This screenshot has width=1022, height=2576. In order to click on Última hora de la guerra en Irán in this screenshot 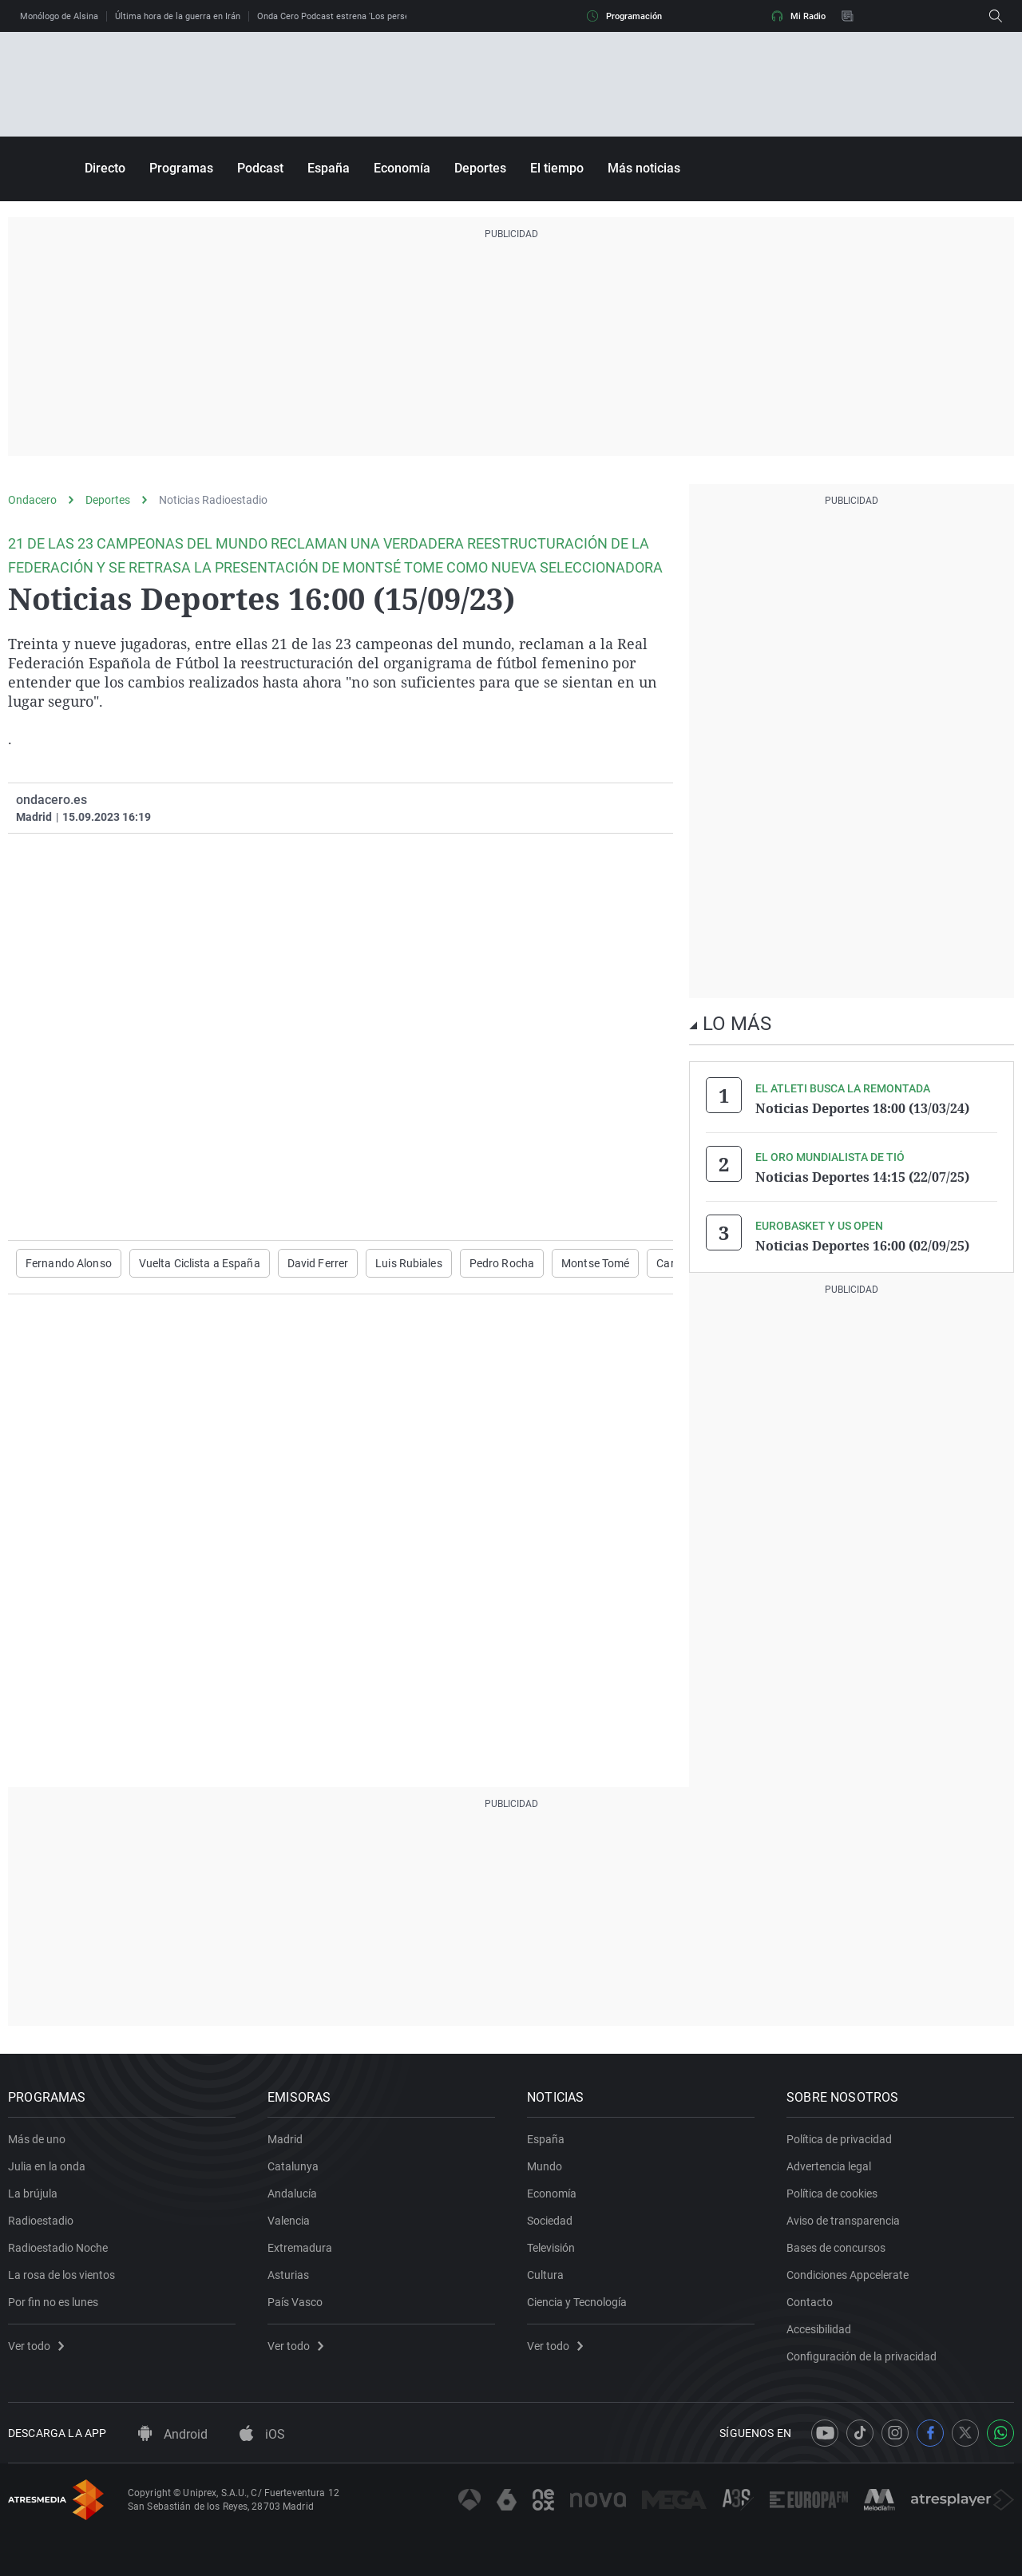, I will do `click(177, 16)`.